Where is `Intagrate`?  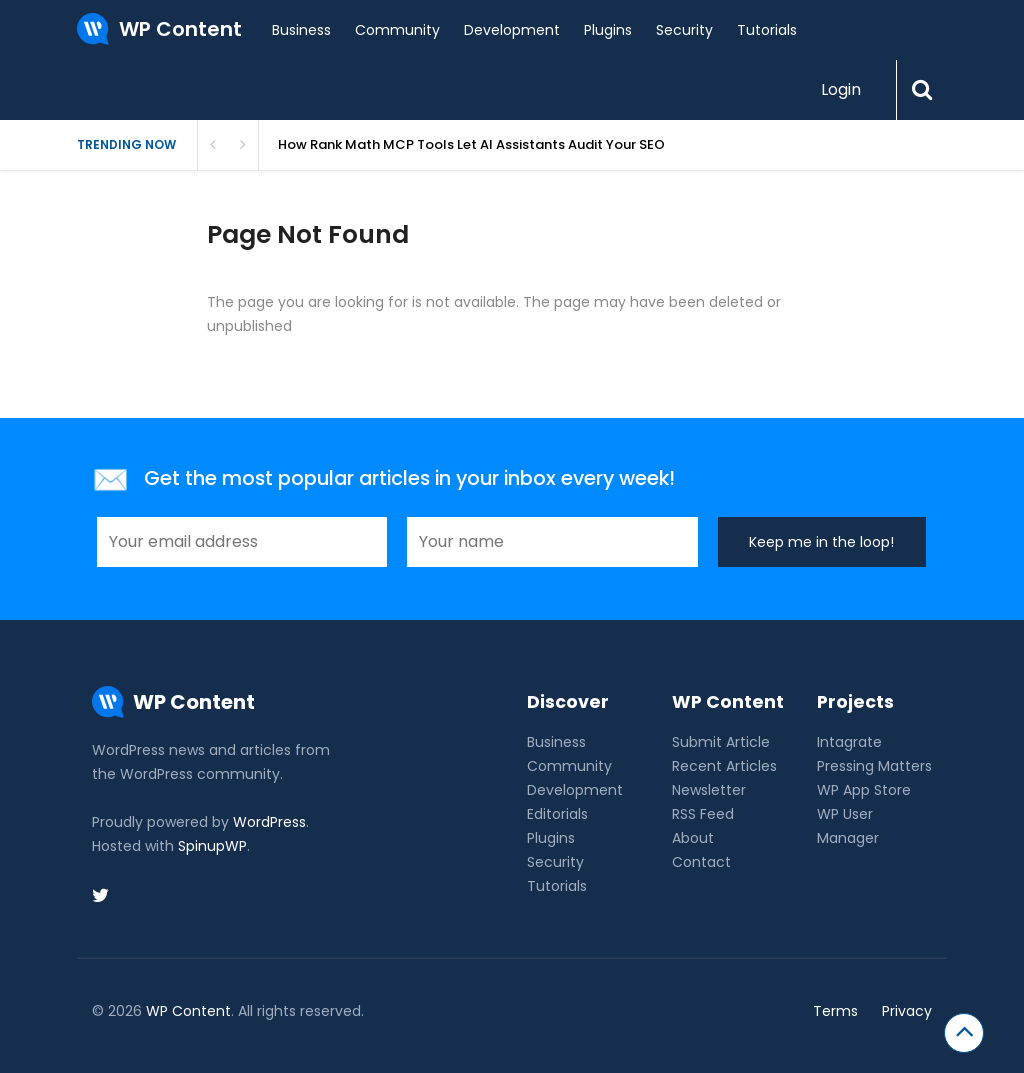
Intagrate is located at coordinates (849, 742).